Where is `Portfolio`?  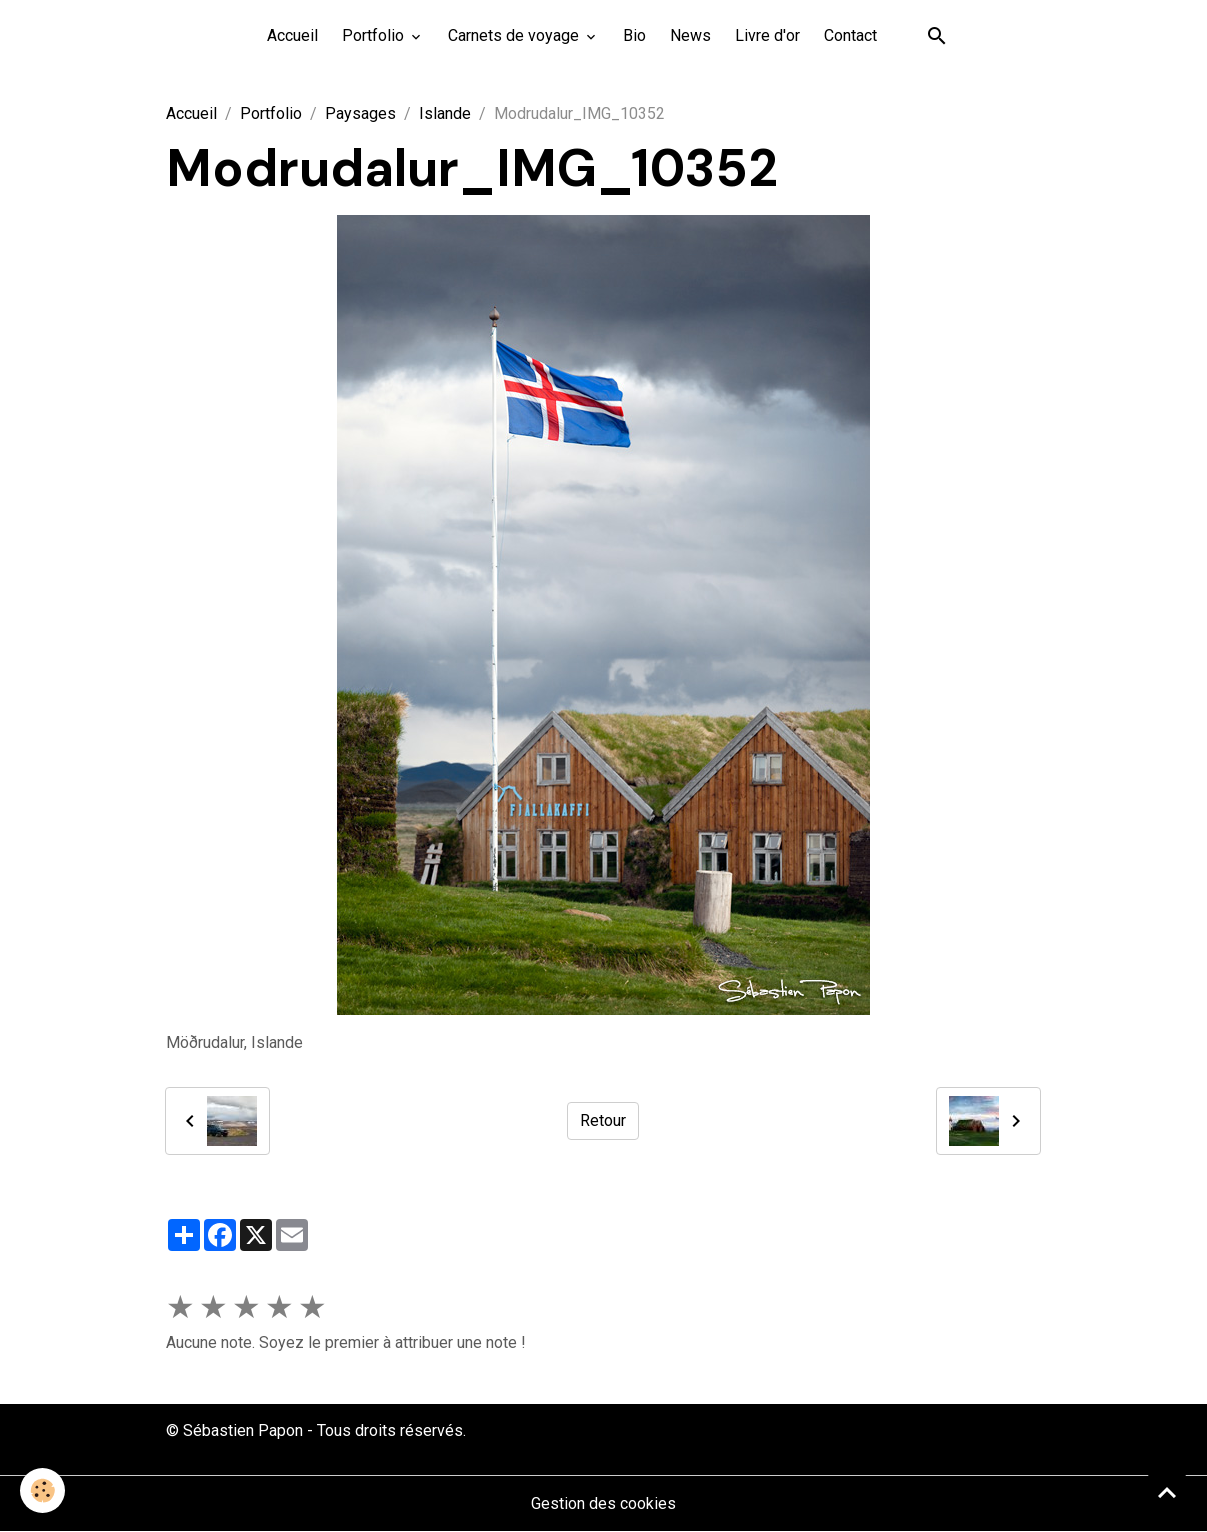 Portfolio is located at coordinates (375, 35).